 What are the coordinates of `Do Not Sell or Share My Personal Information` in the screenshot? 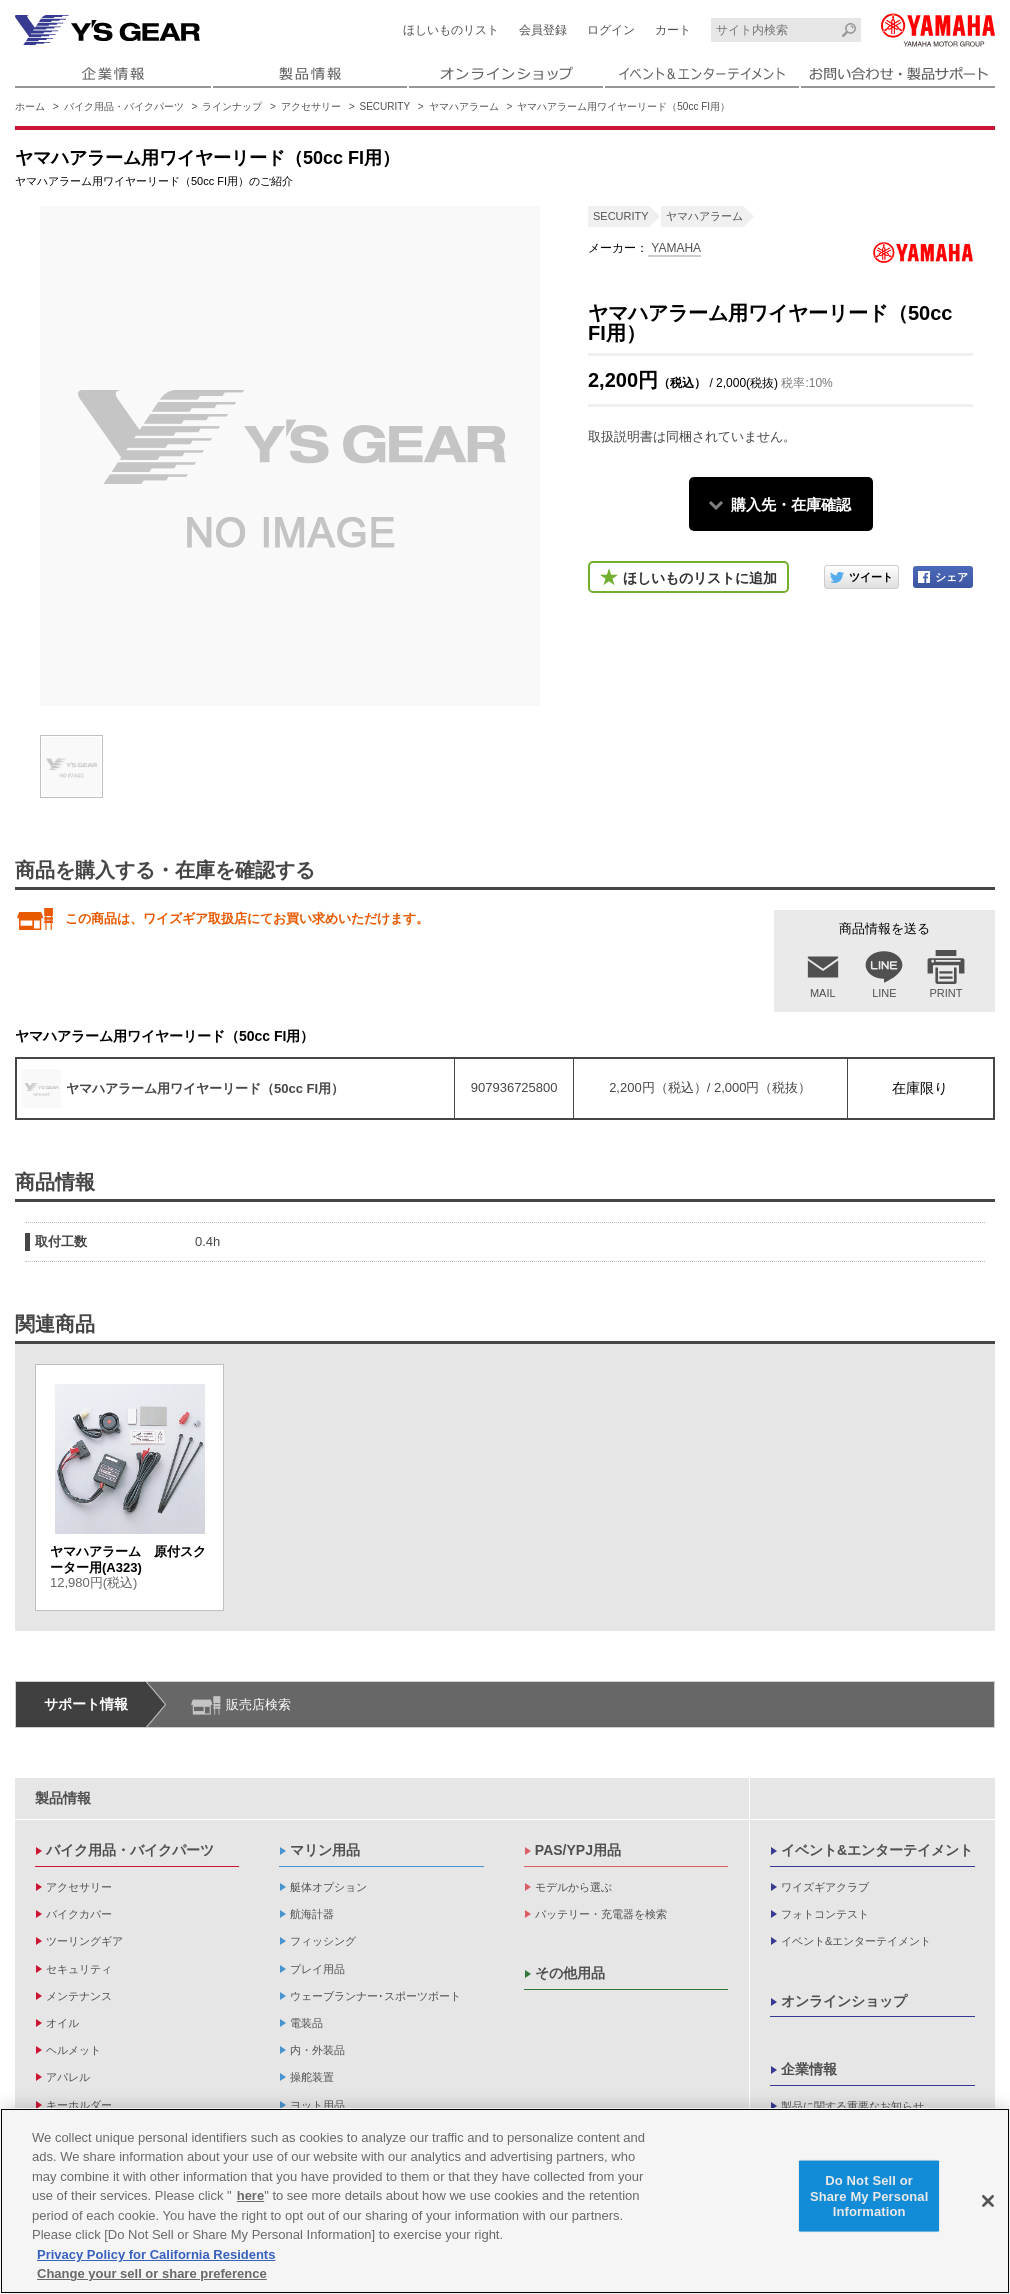 It's located at (869, 2196).